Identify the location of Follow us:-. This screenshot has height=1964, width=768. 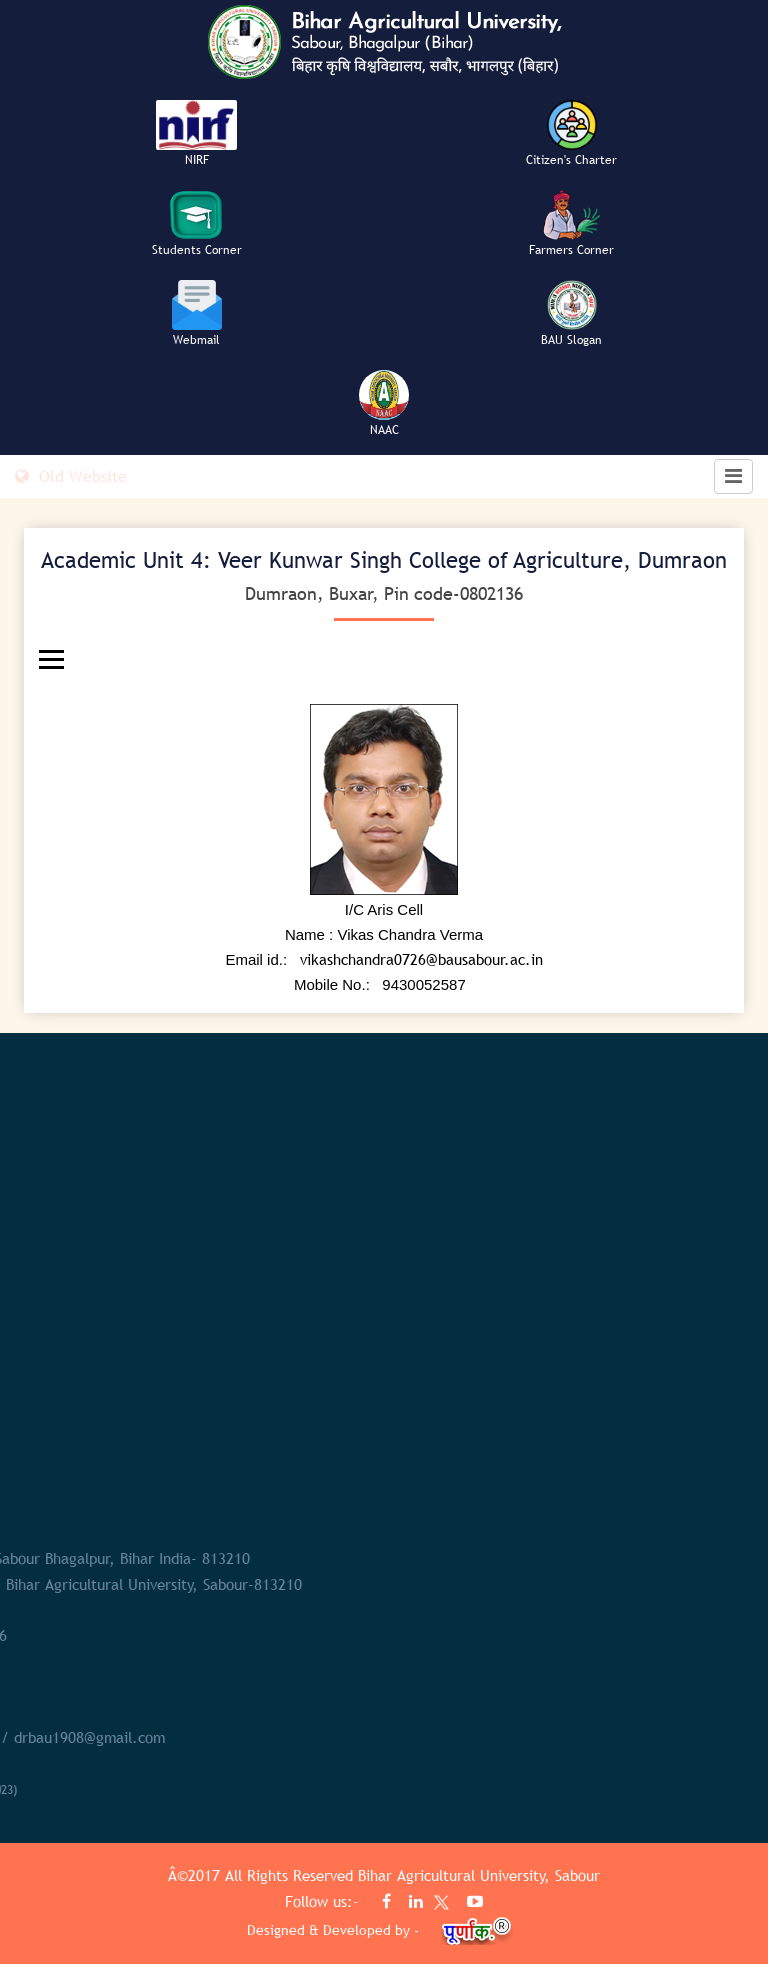
(324, 1901).